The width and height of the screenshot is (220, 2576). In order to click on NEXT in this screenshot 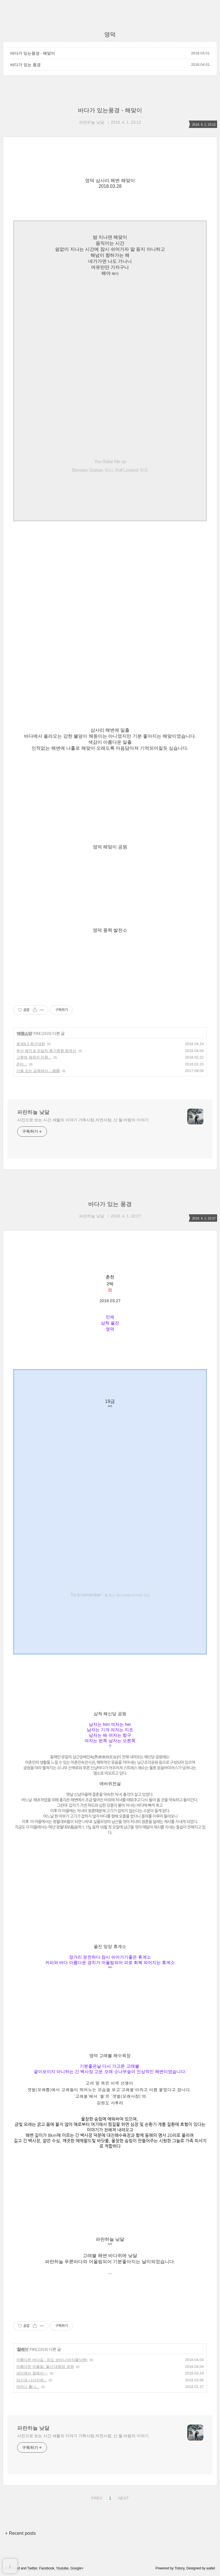, I will do `click(123, 2497)`.